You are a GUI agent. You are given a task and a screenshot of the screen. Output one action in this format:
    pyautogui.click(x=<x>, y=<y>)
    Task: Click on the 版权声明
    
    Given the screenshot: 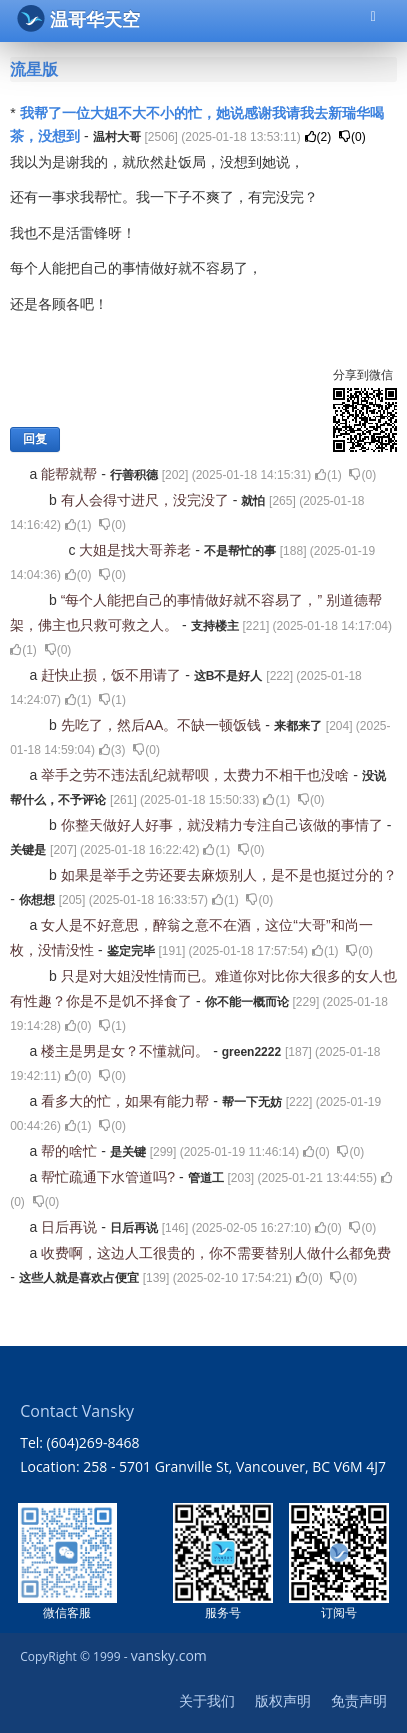 What is the action you would take?
    pyautogui.click(x=283, y=1700)
    